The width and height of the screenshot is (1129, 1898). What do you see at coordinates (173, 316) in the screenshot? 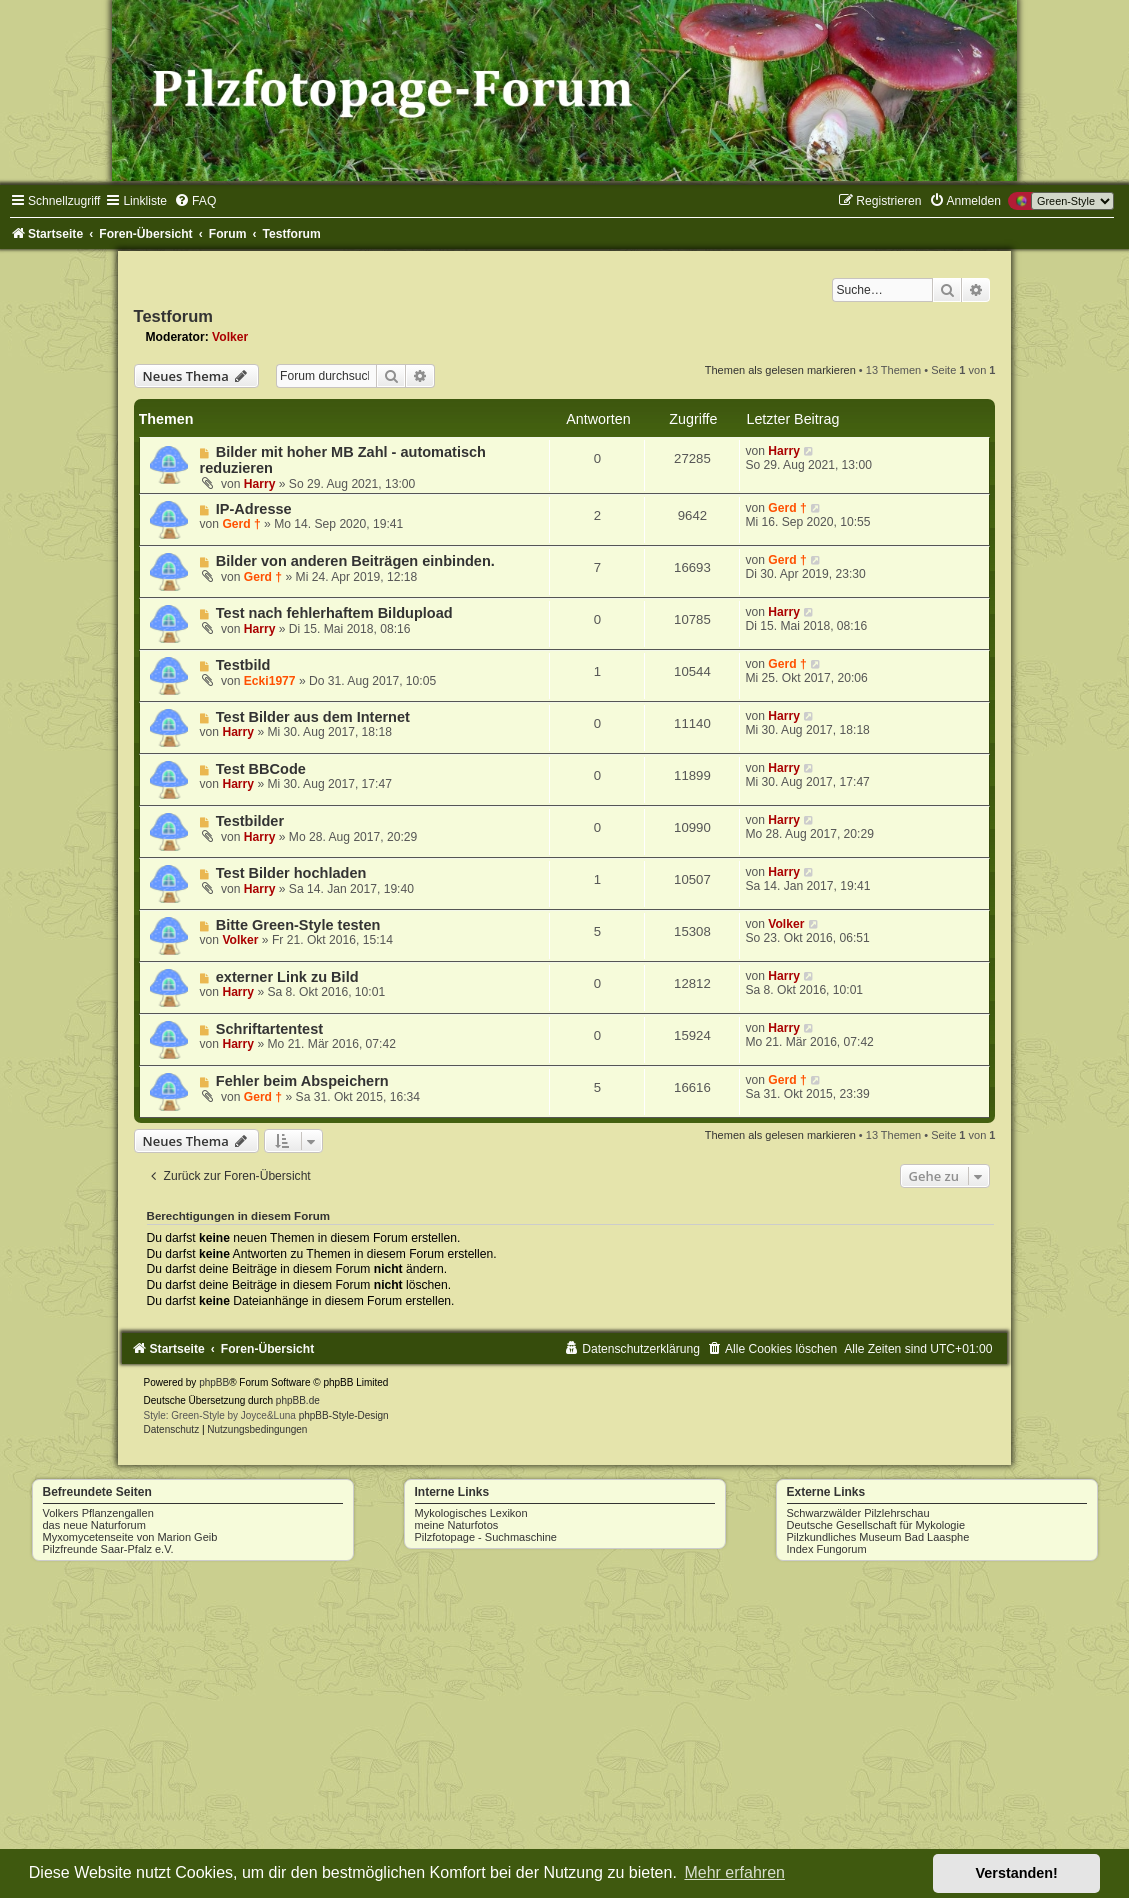
I see `Testforum` at bounding box center [173, 316].